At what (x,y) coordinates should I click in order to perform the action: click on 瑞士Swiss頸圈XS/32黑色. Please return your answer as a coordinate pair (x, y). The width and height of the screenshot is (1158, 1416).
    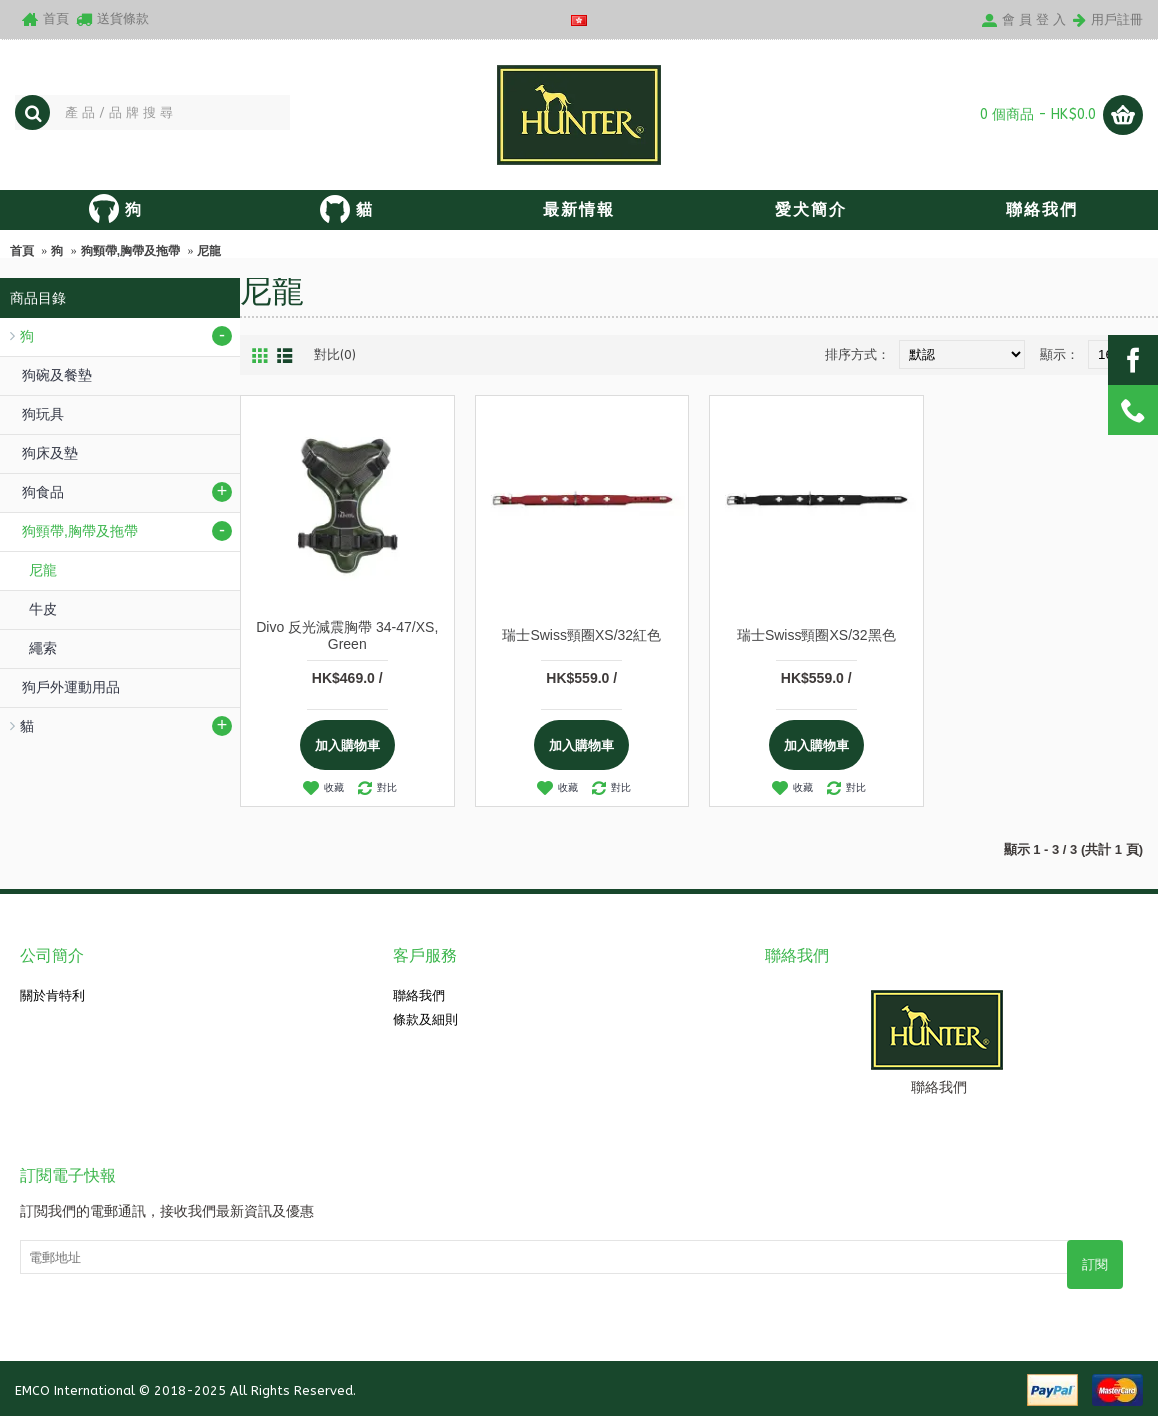
    Looking at the image, I should click on (816, 635).